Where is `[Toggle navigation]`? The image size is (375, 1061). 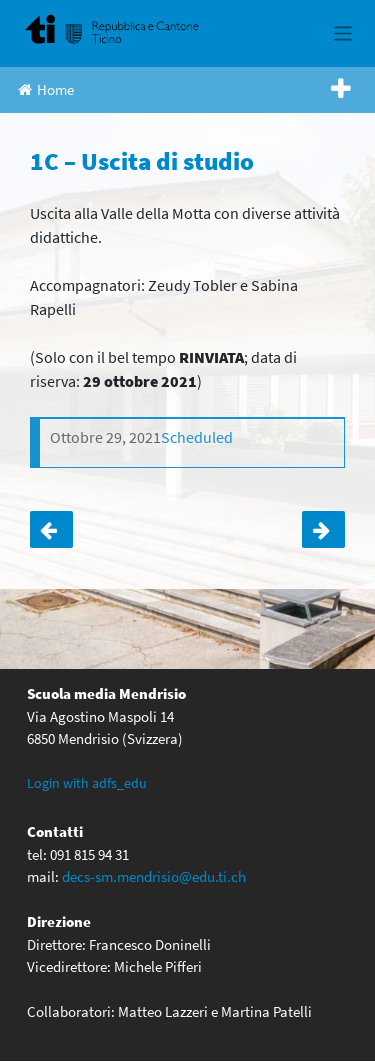
[Toggle navigation] is located at coordinates (343, 33).